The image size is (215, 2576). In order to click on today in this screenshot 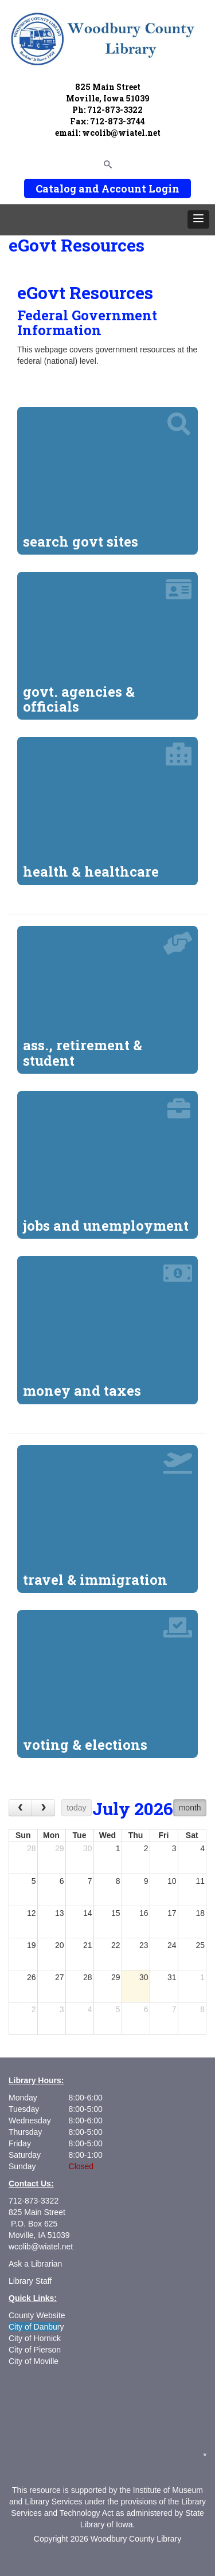, I will do `click(76, 1807)`.